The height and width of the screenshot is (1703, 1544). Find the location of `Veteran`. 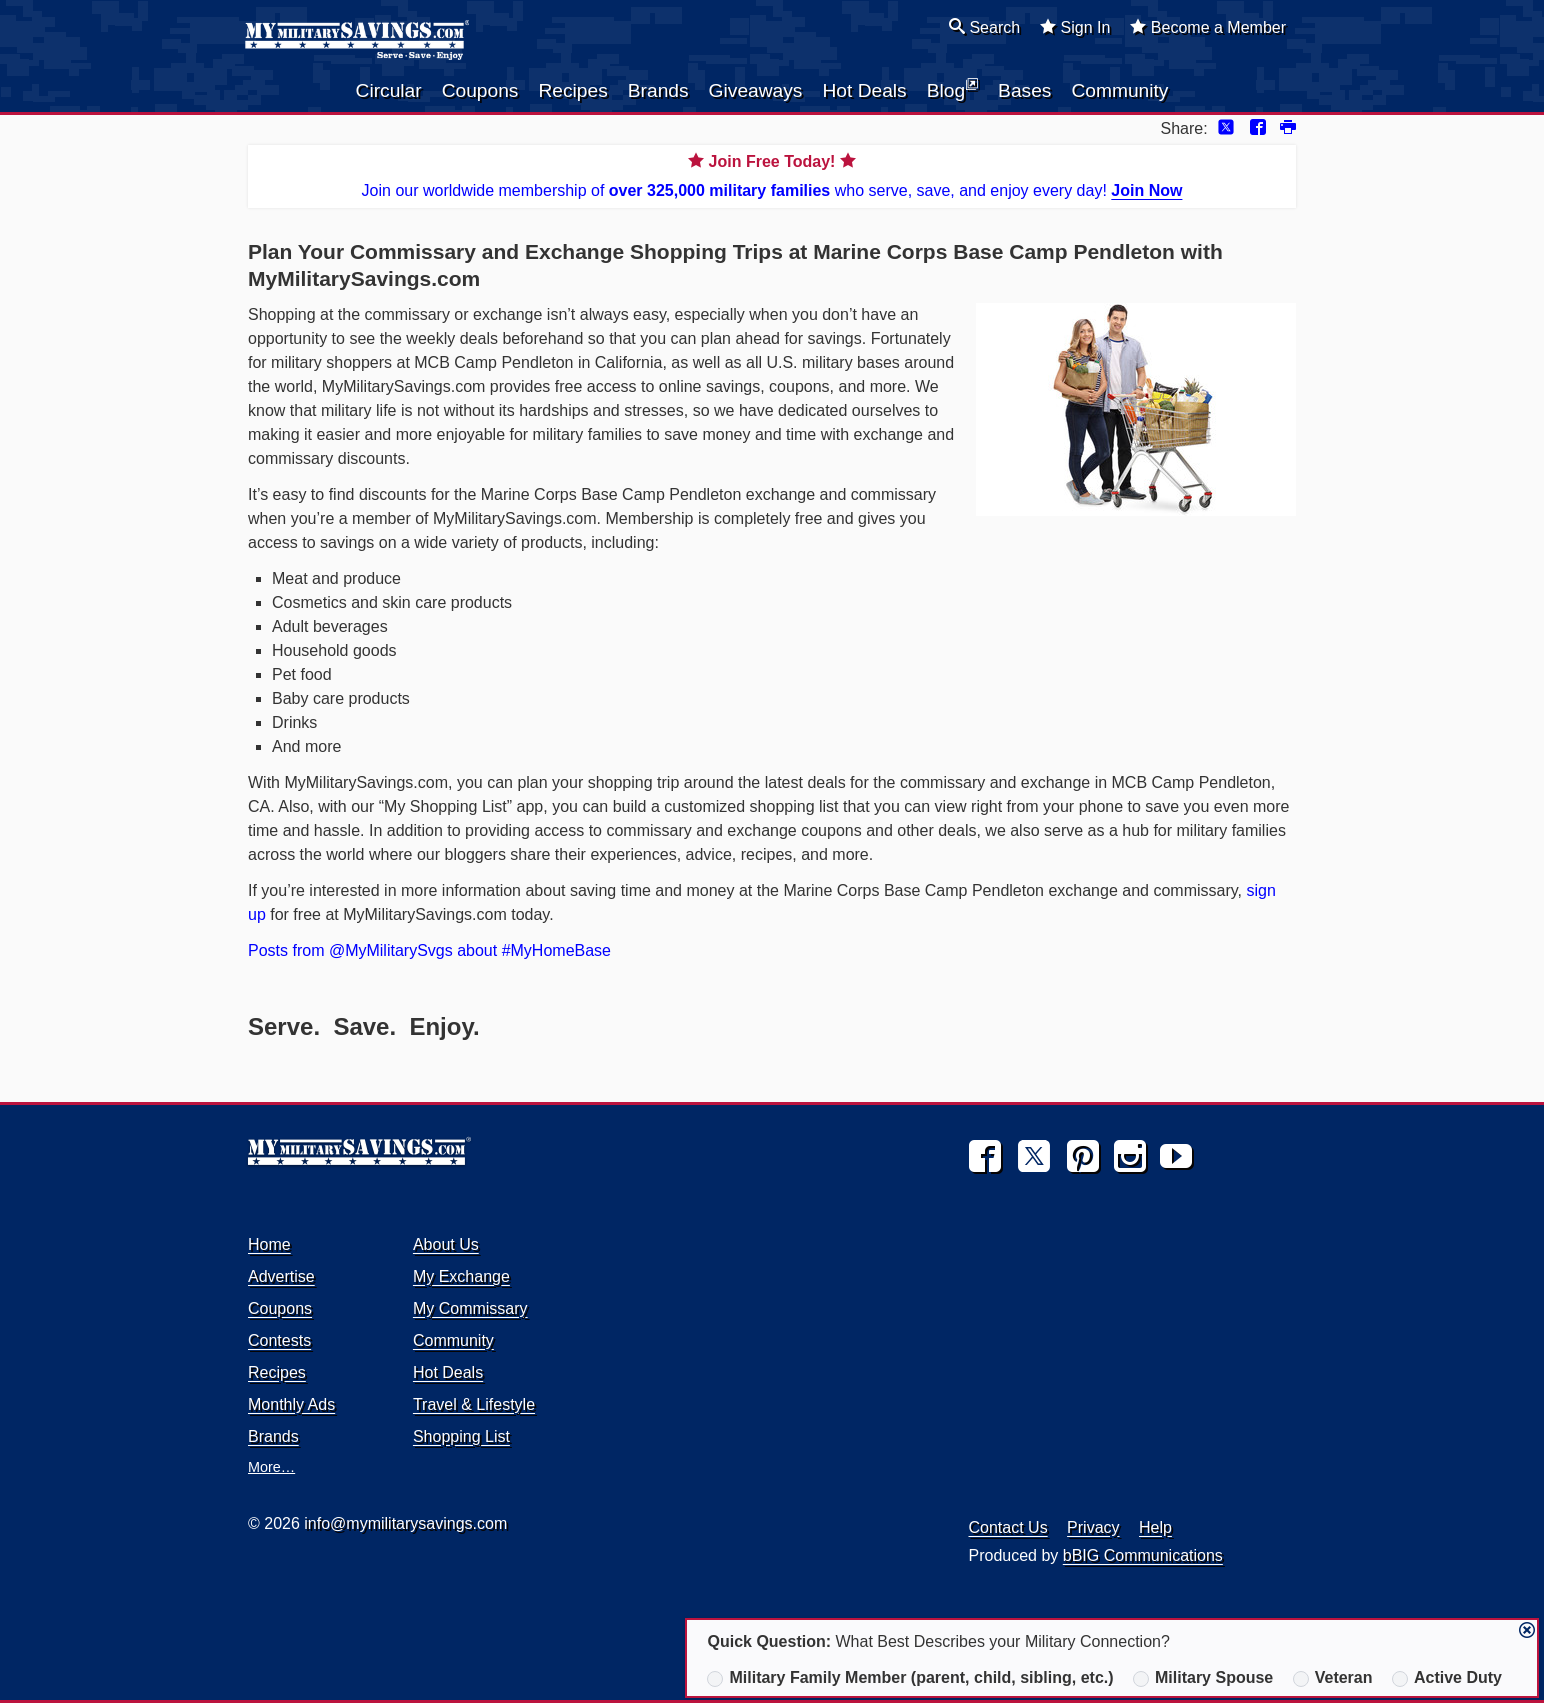

Veteran is located at coordinates (1333, 1678).